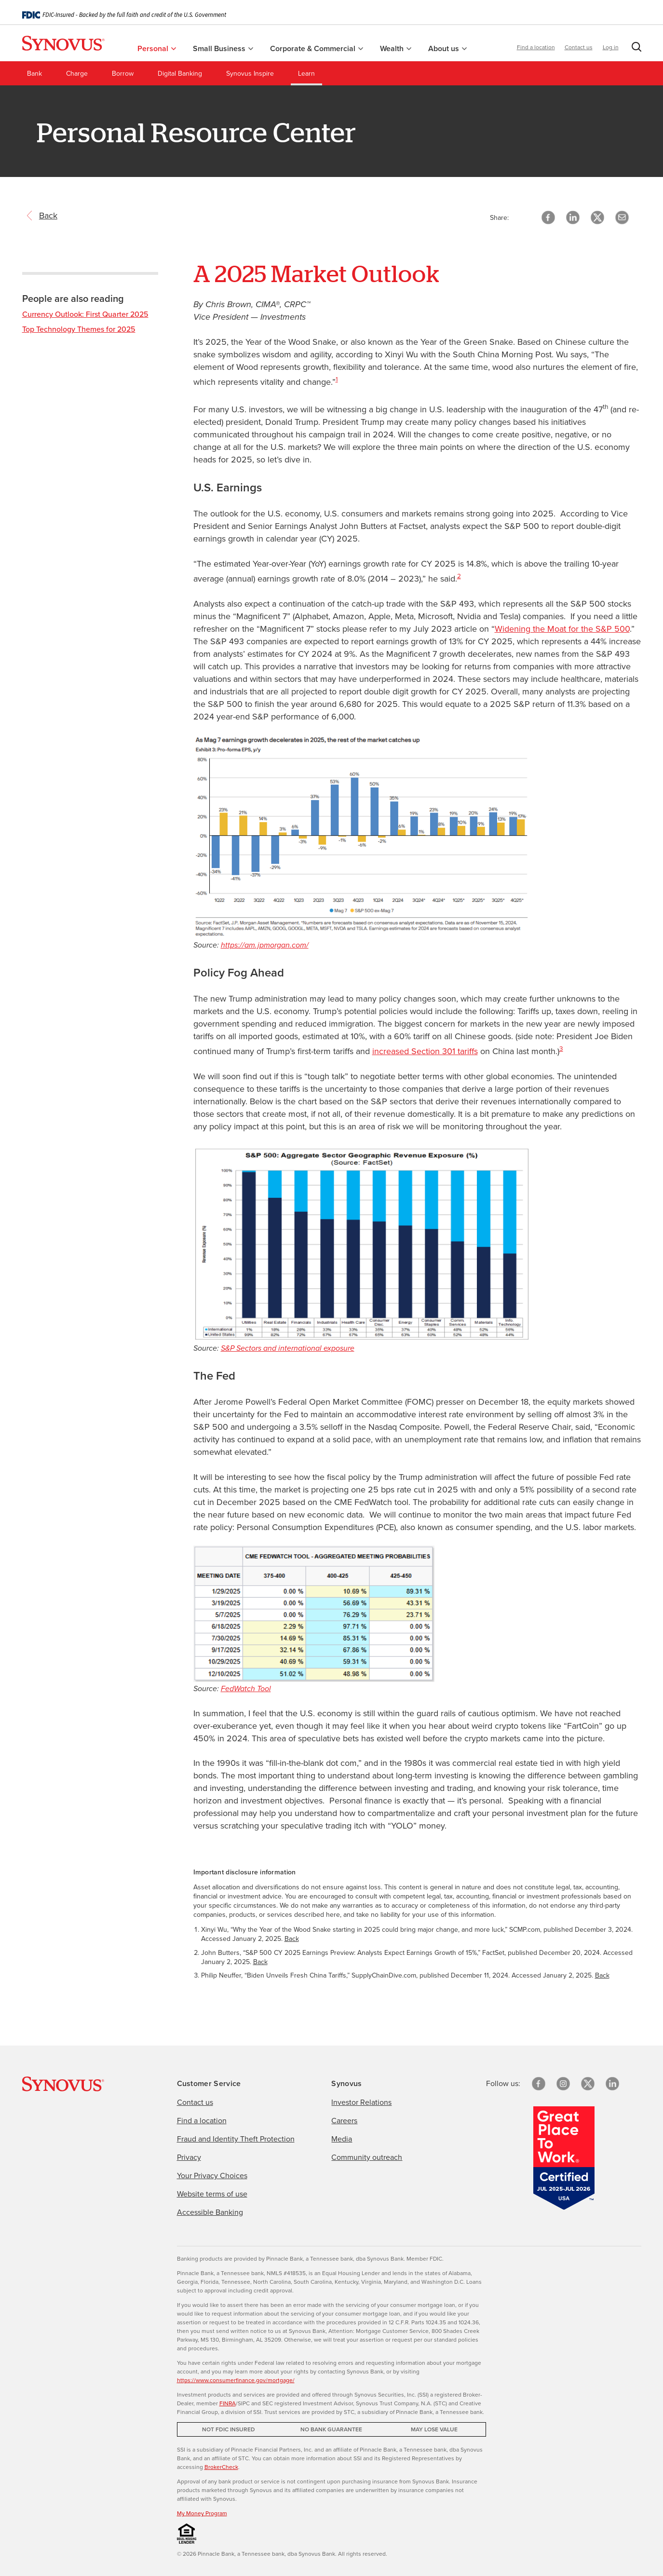  What do you see at coordinates (459, 576) in the screenshot?
I see `2 [Important disclosure information 2]` at bounding box center [459, 576].